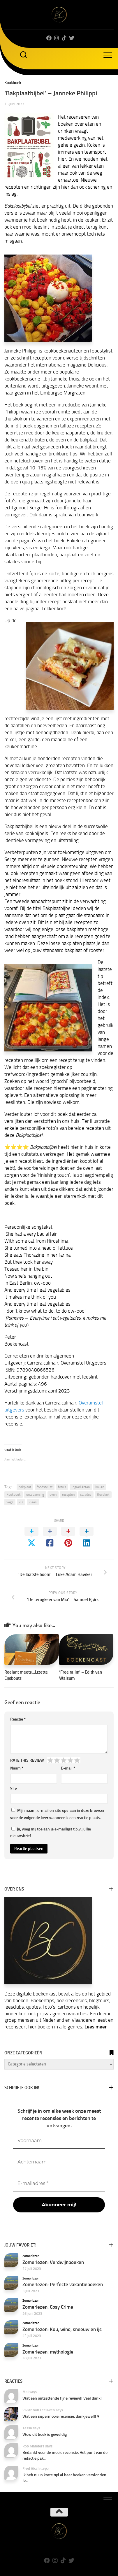 The height and width of the screenshot is (2576, 118). What do you see at coordinates (31, 2256) in the screenshot?
I see `Zomerlezen` at bounding box center [31, 2256].